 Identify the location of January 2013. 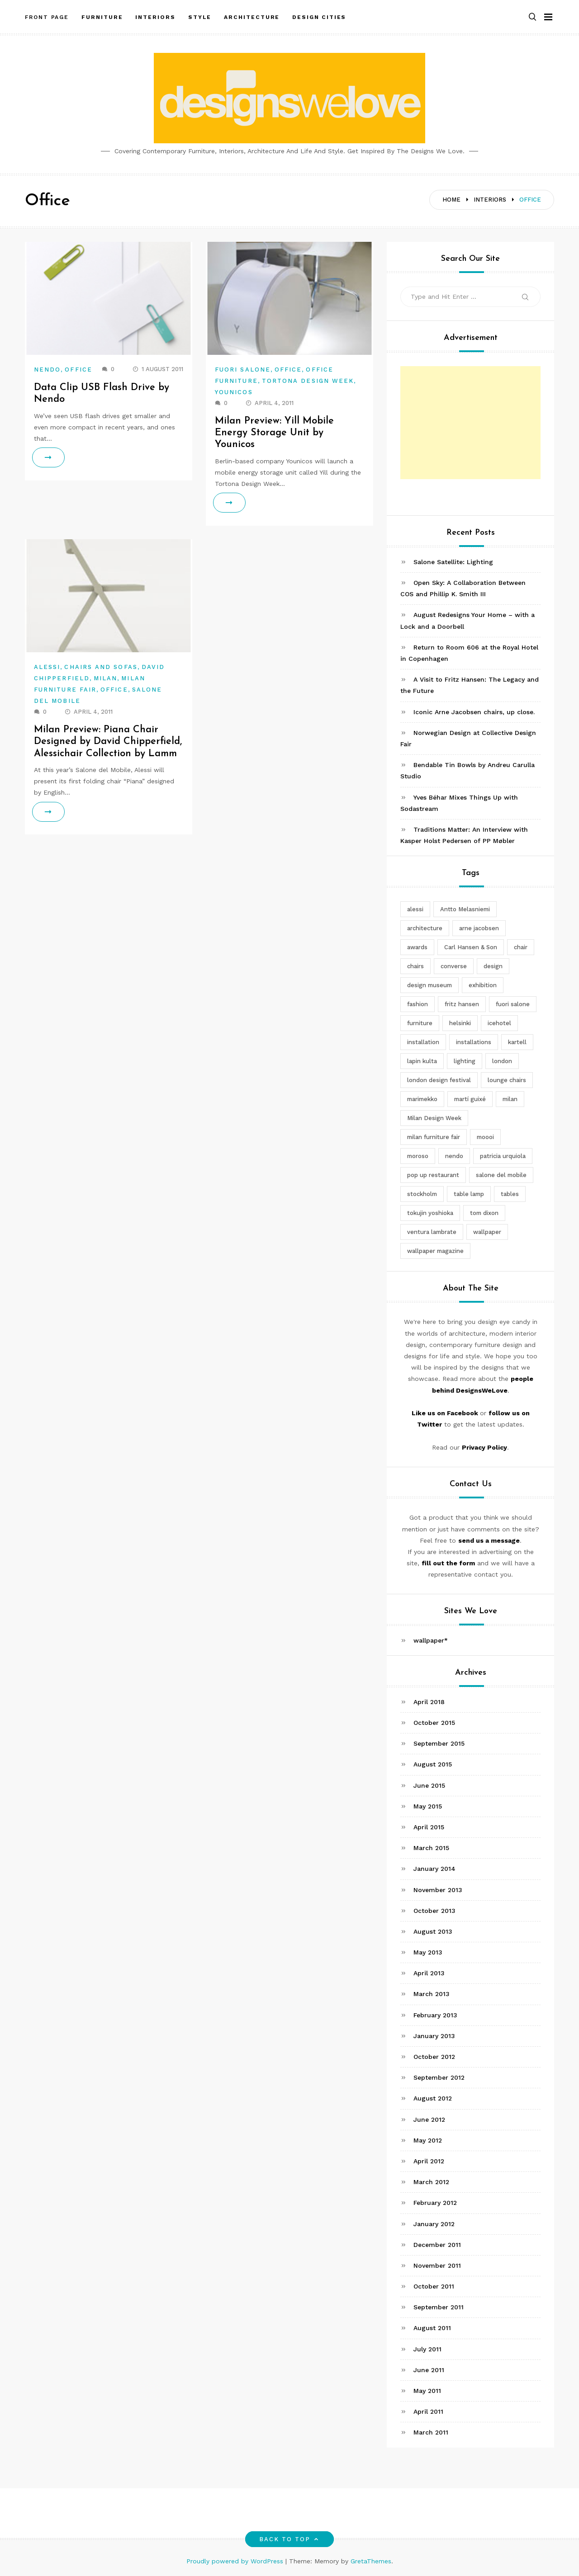
(434, 2035).